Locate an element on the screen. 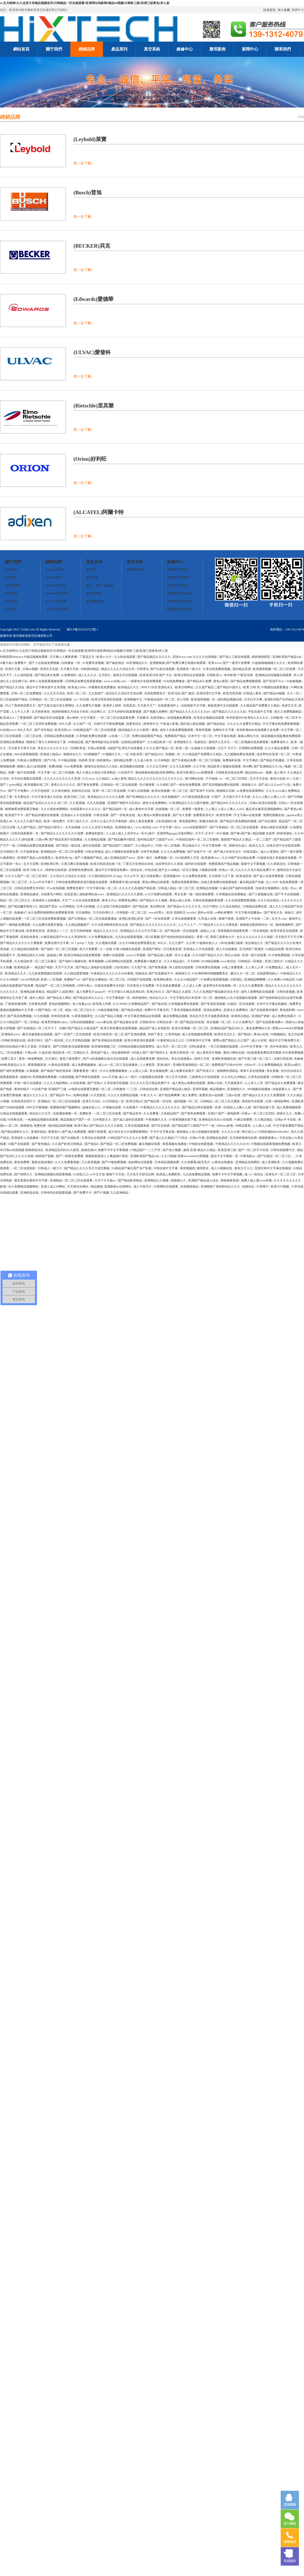 This screenshot has height=2576, width=304. 操操操夜夜操 is located at coordinates (230, 1180).